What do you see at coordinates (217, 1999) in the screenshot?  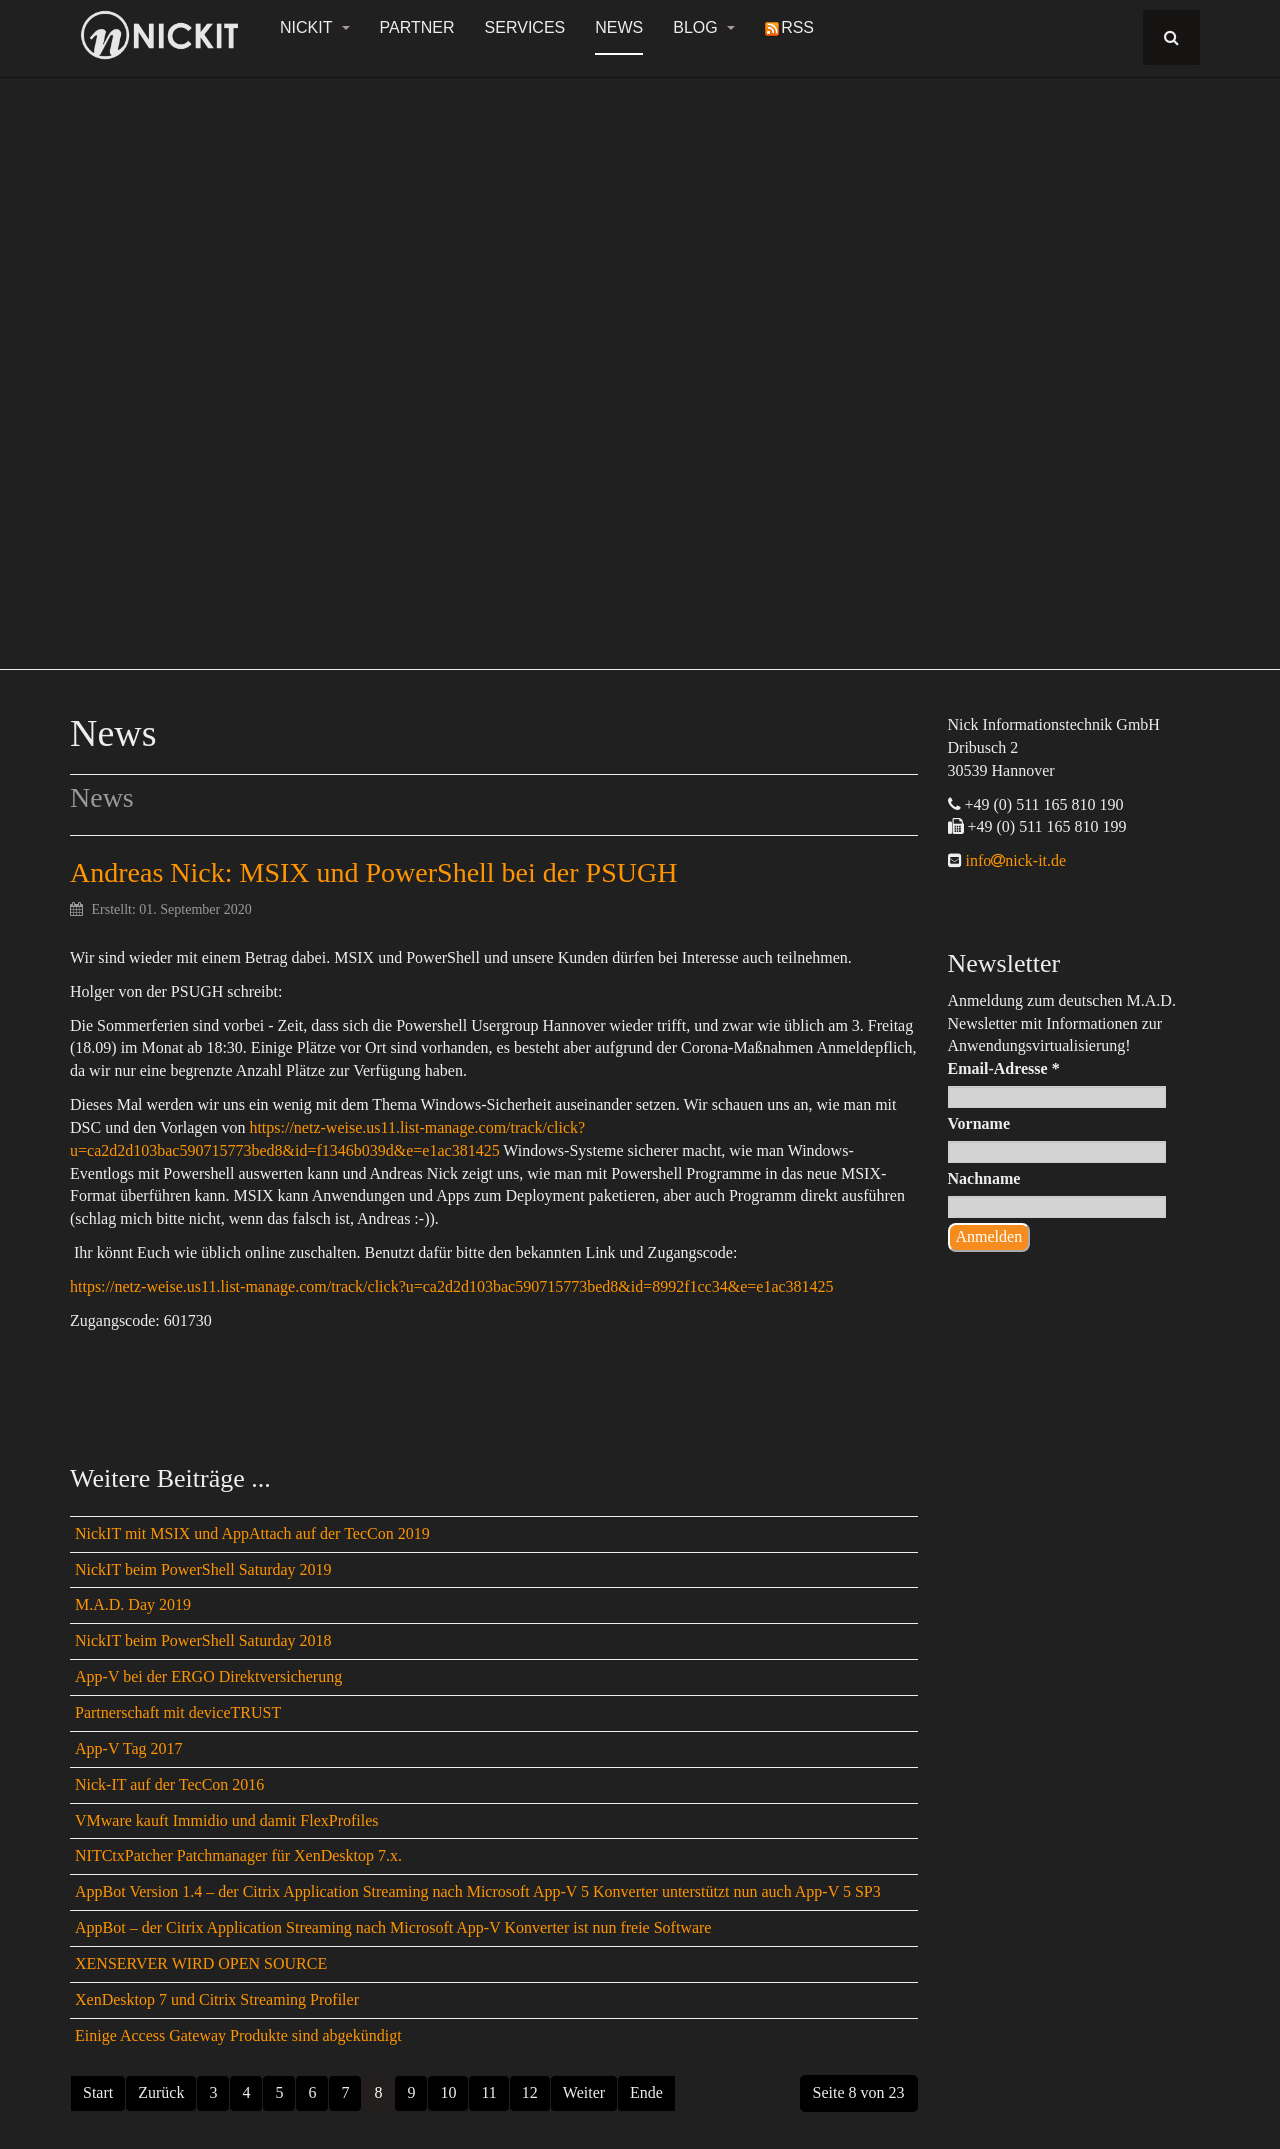 I see `XenDesktop 7 und Citrix Streaming Profiler` at bounding box center [217, 1999].